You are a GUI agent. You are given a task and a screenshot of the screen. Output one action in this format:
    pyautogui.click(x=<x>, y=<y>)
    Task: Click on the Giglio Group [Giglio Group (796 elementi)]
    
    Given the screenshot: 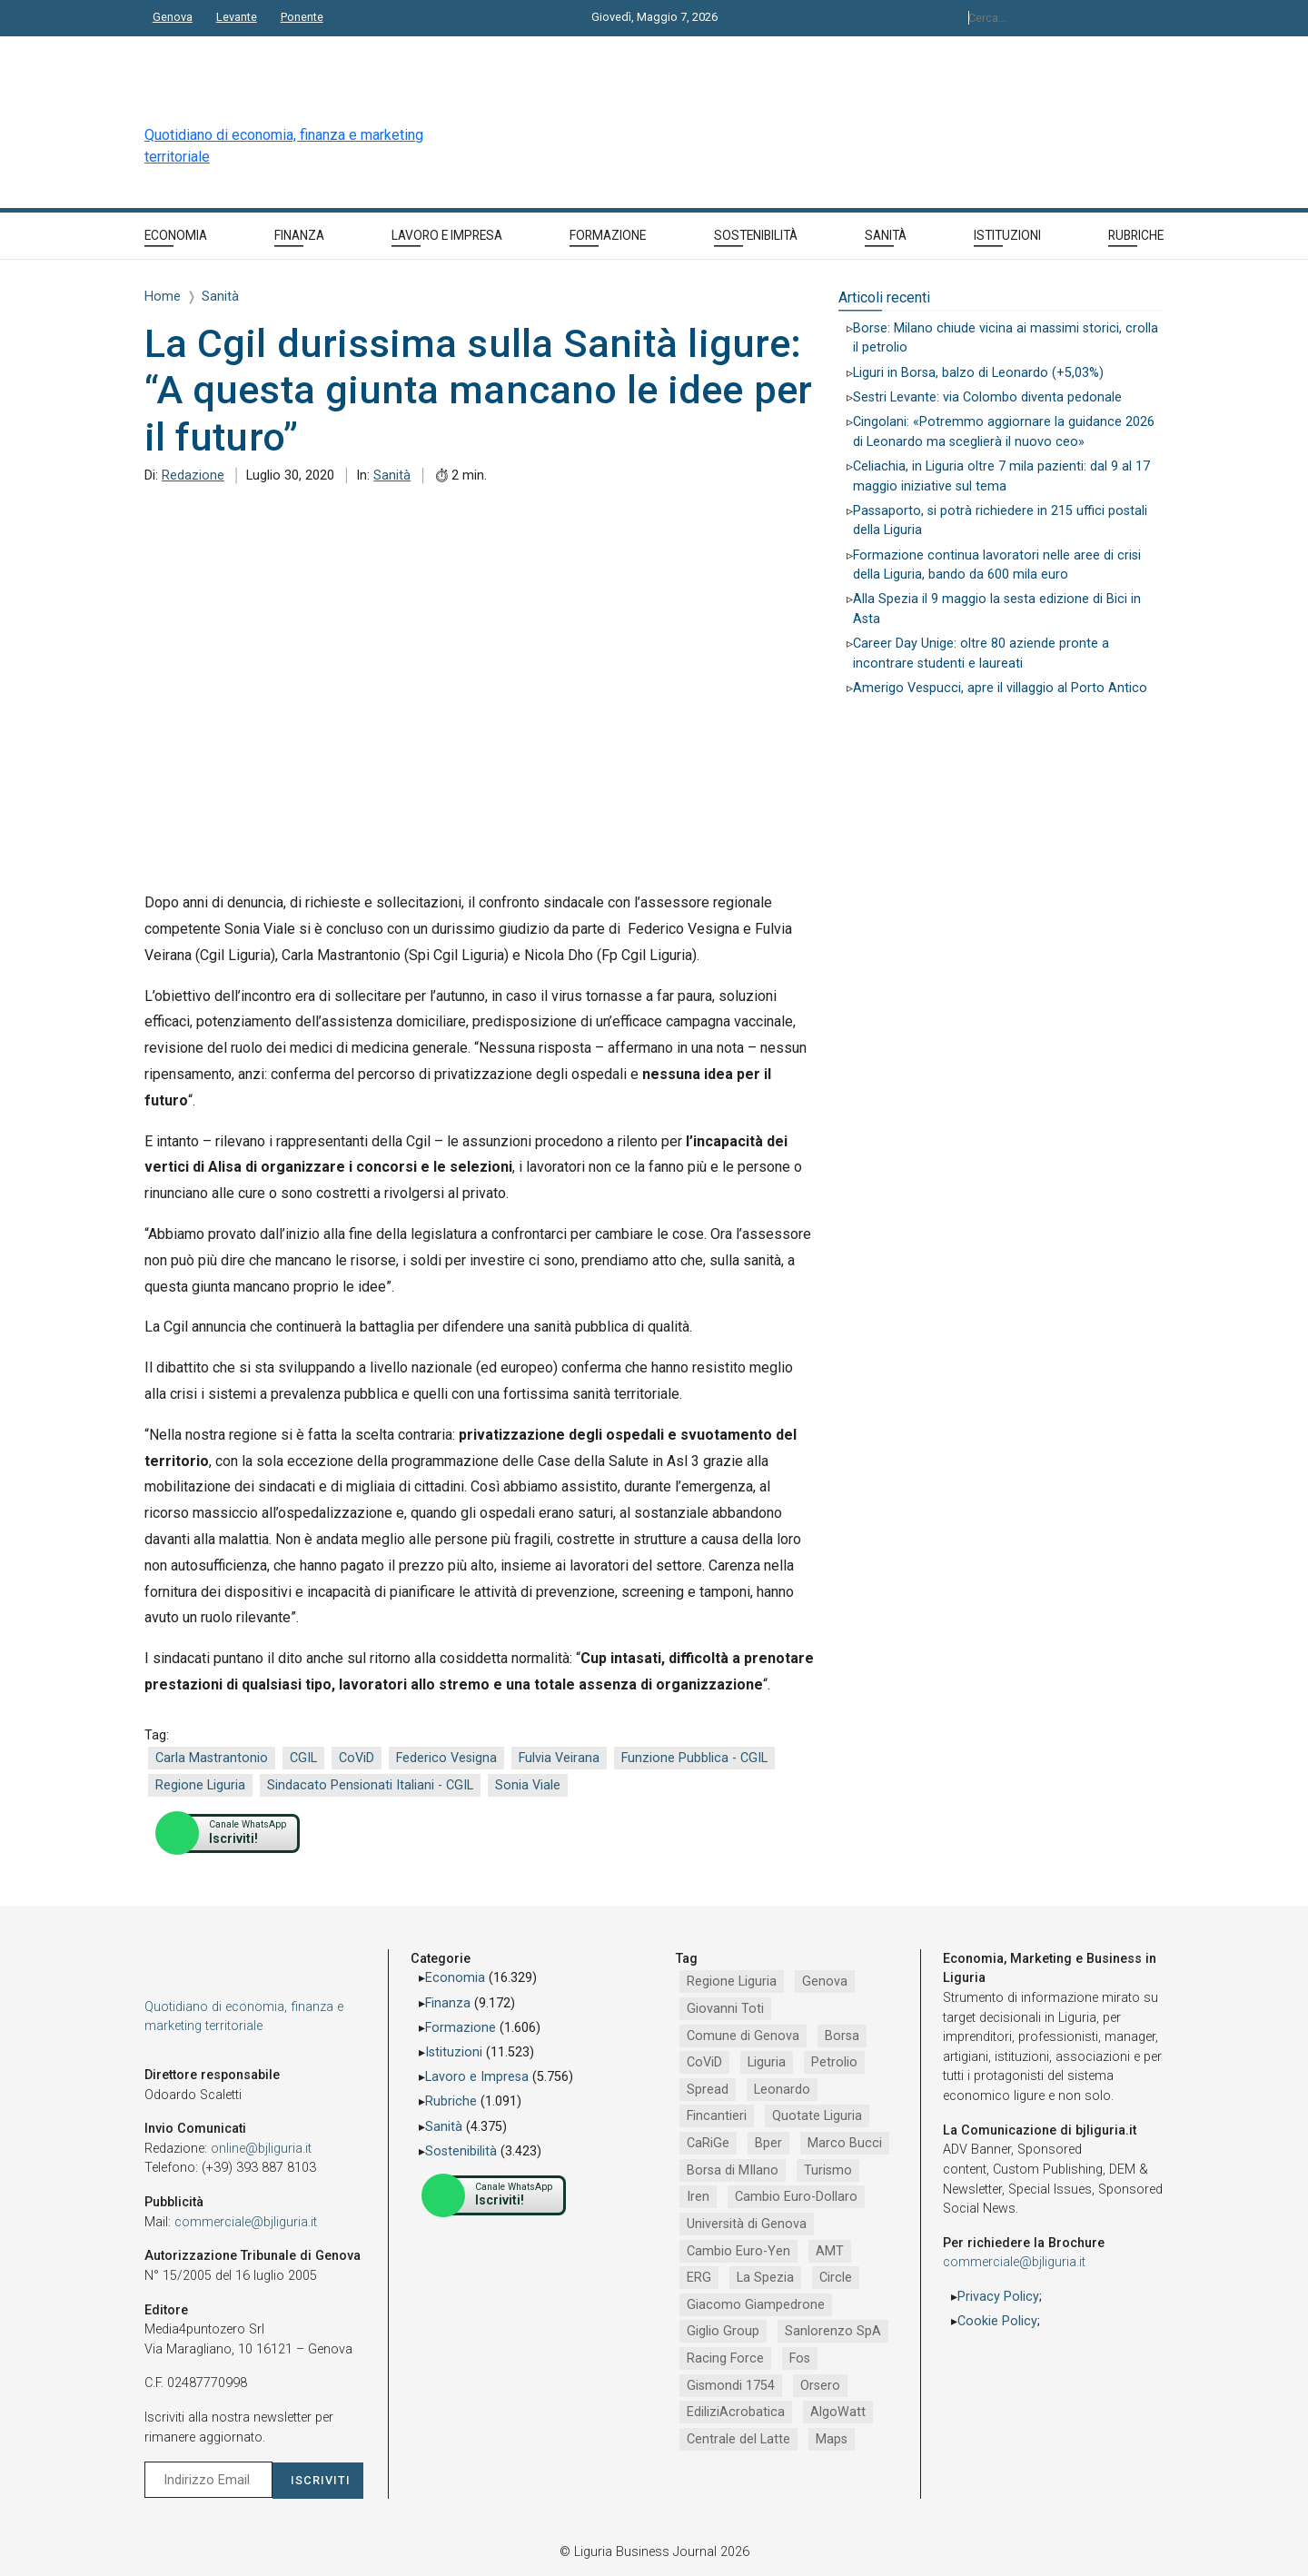 What is the action you would take?
    pyautogui.click(x=723, y=2331)
    